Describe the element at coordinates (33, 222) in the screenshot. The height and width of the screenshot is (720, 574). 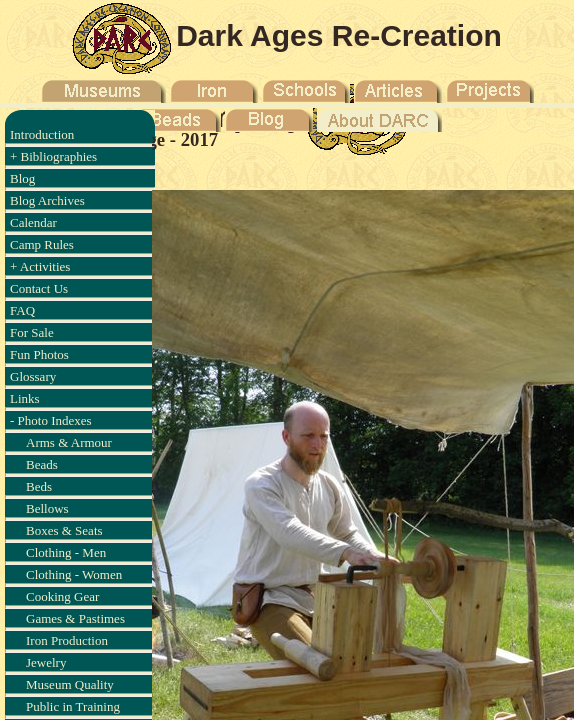
I see `Calendar` at that location.